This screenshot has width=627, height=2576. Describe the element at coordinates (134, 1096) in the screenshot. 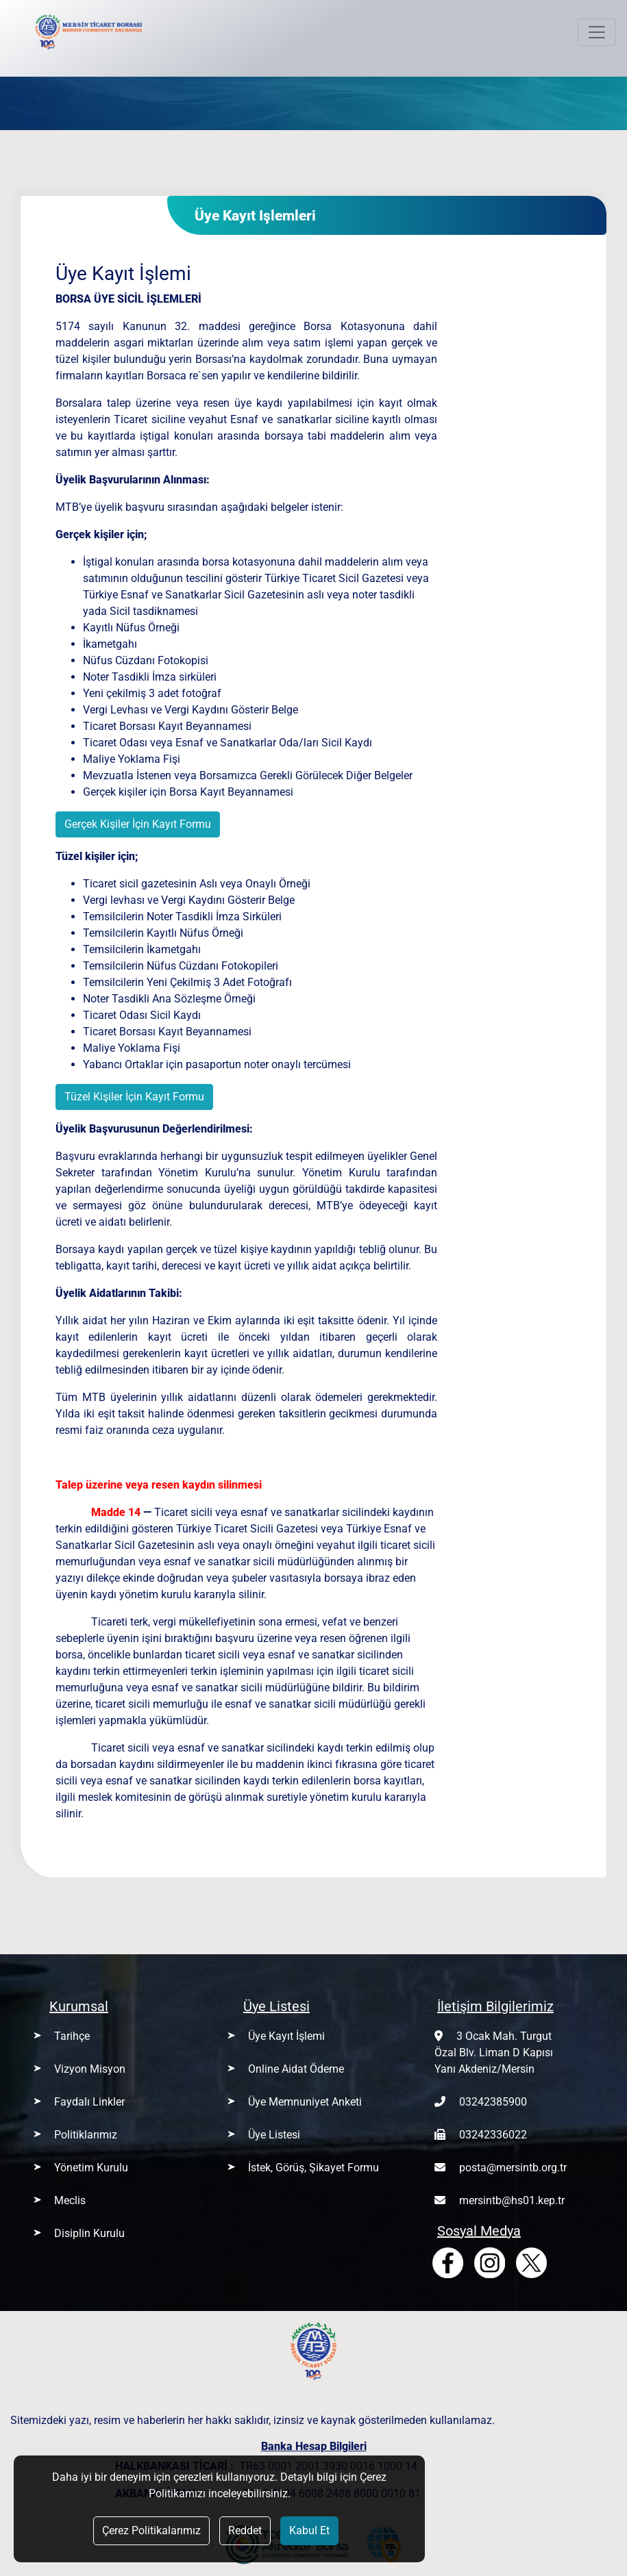

I see `Tüzel Kişiler İçin Kayıt Formu` at that location.